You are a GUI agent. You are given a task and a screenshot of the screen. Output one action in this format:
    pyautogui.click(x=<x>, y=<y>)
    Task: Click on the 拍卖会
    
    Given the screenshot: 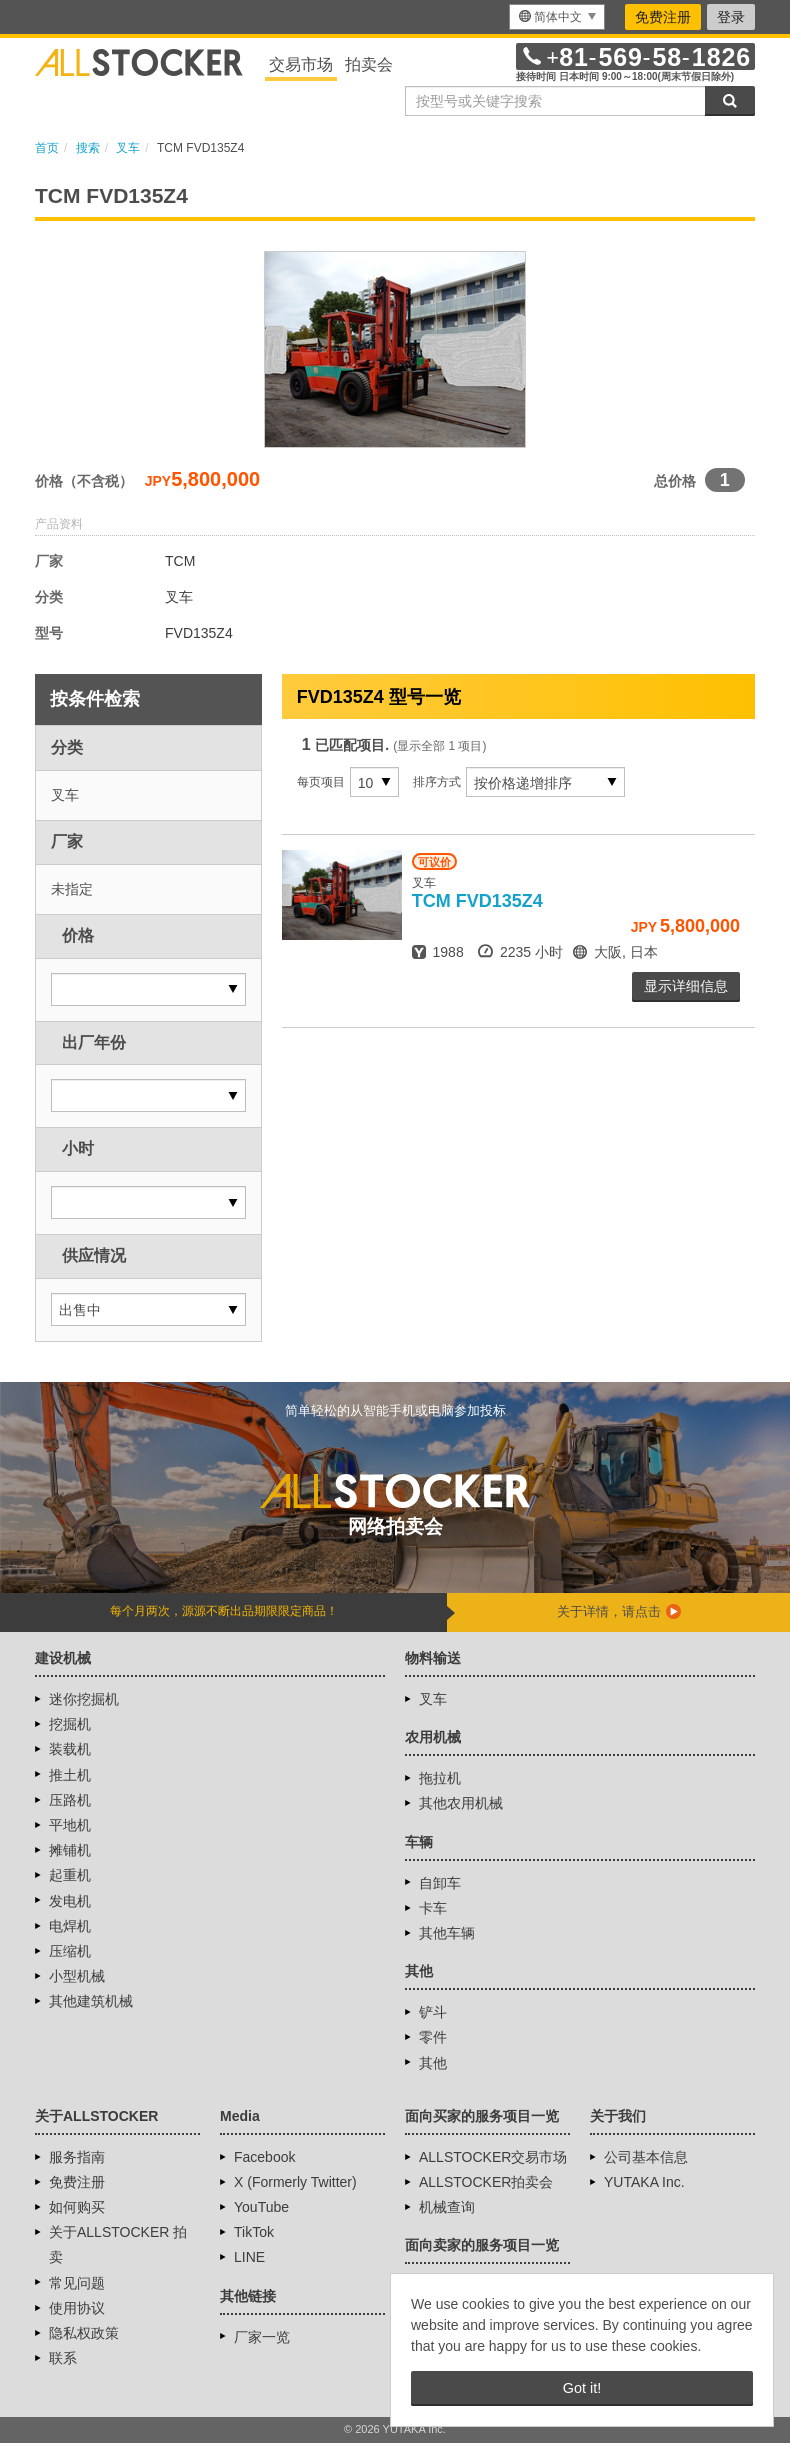 What is the action you would take?
    pyautogui.click(x=369, y=64)
    